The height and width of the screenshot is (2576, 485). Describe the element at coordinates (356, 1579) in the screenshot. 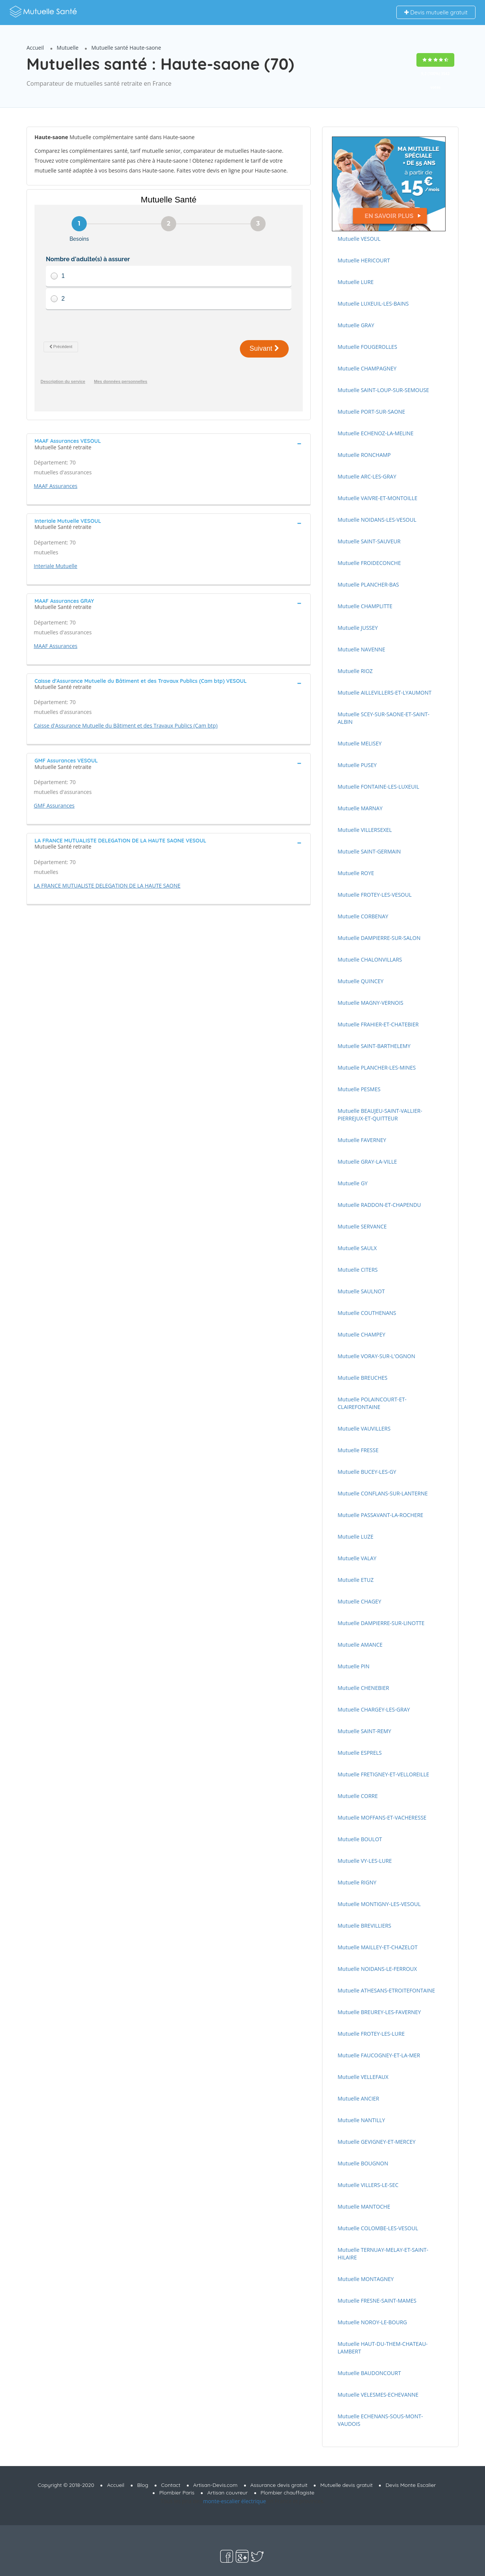

I see `Mutuelle ETUZ` at that location.